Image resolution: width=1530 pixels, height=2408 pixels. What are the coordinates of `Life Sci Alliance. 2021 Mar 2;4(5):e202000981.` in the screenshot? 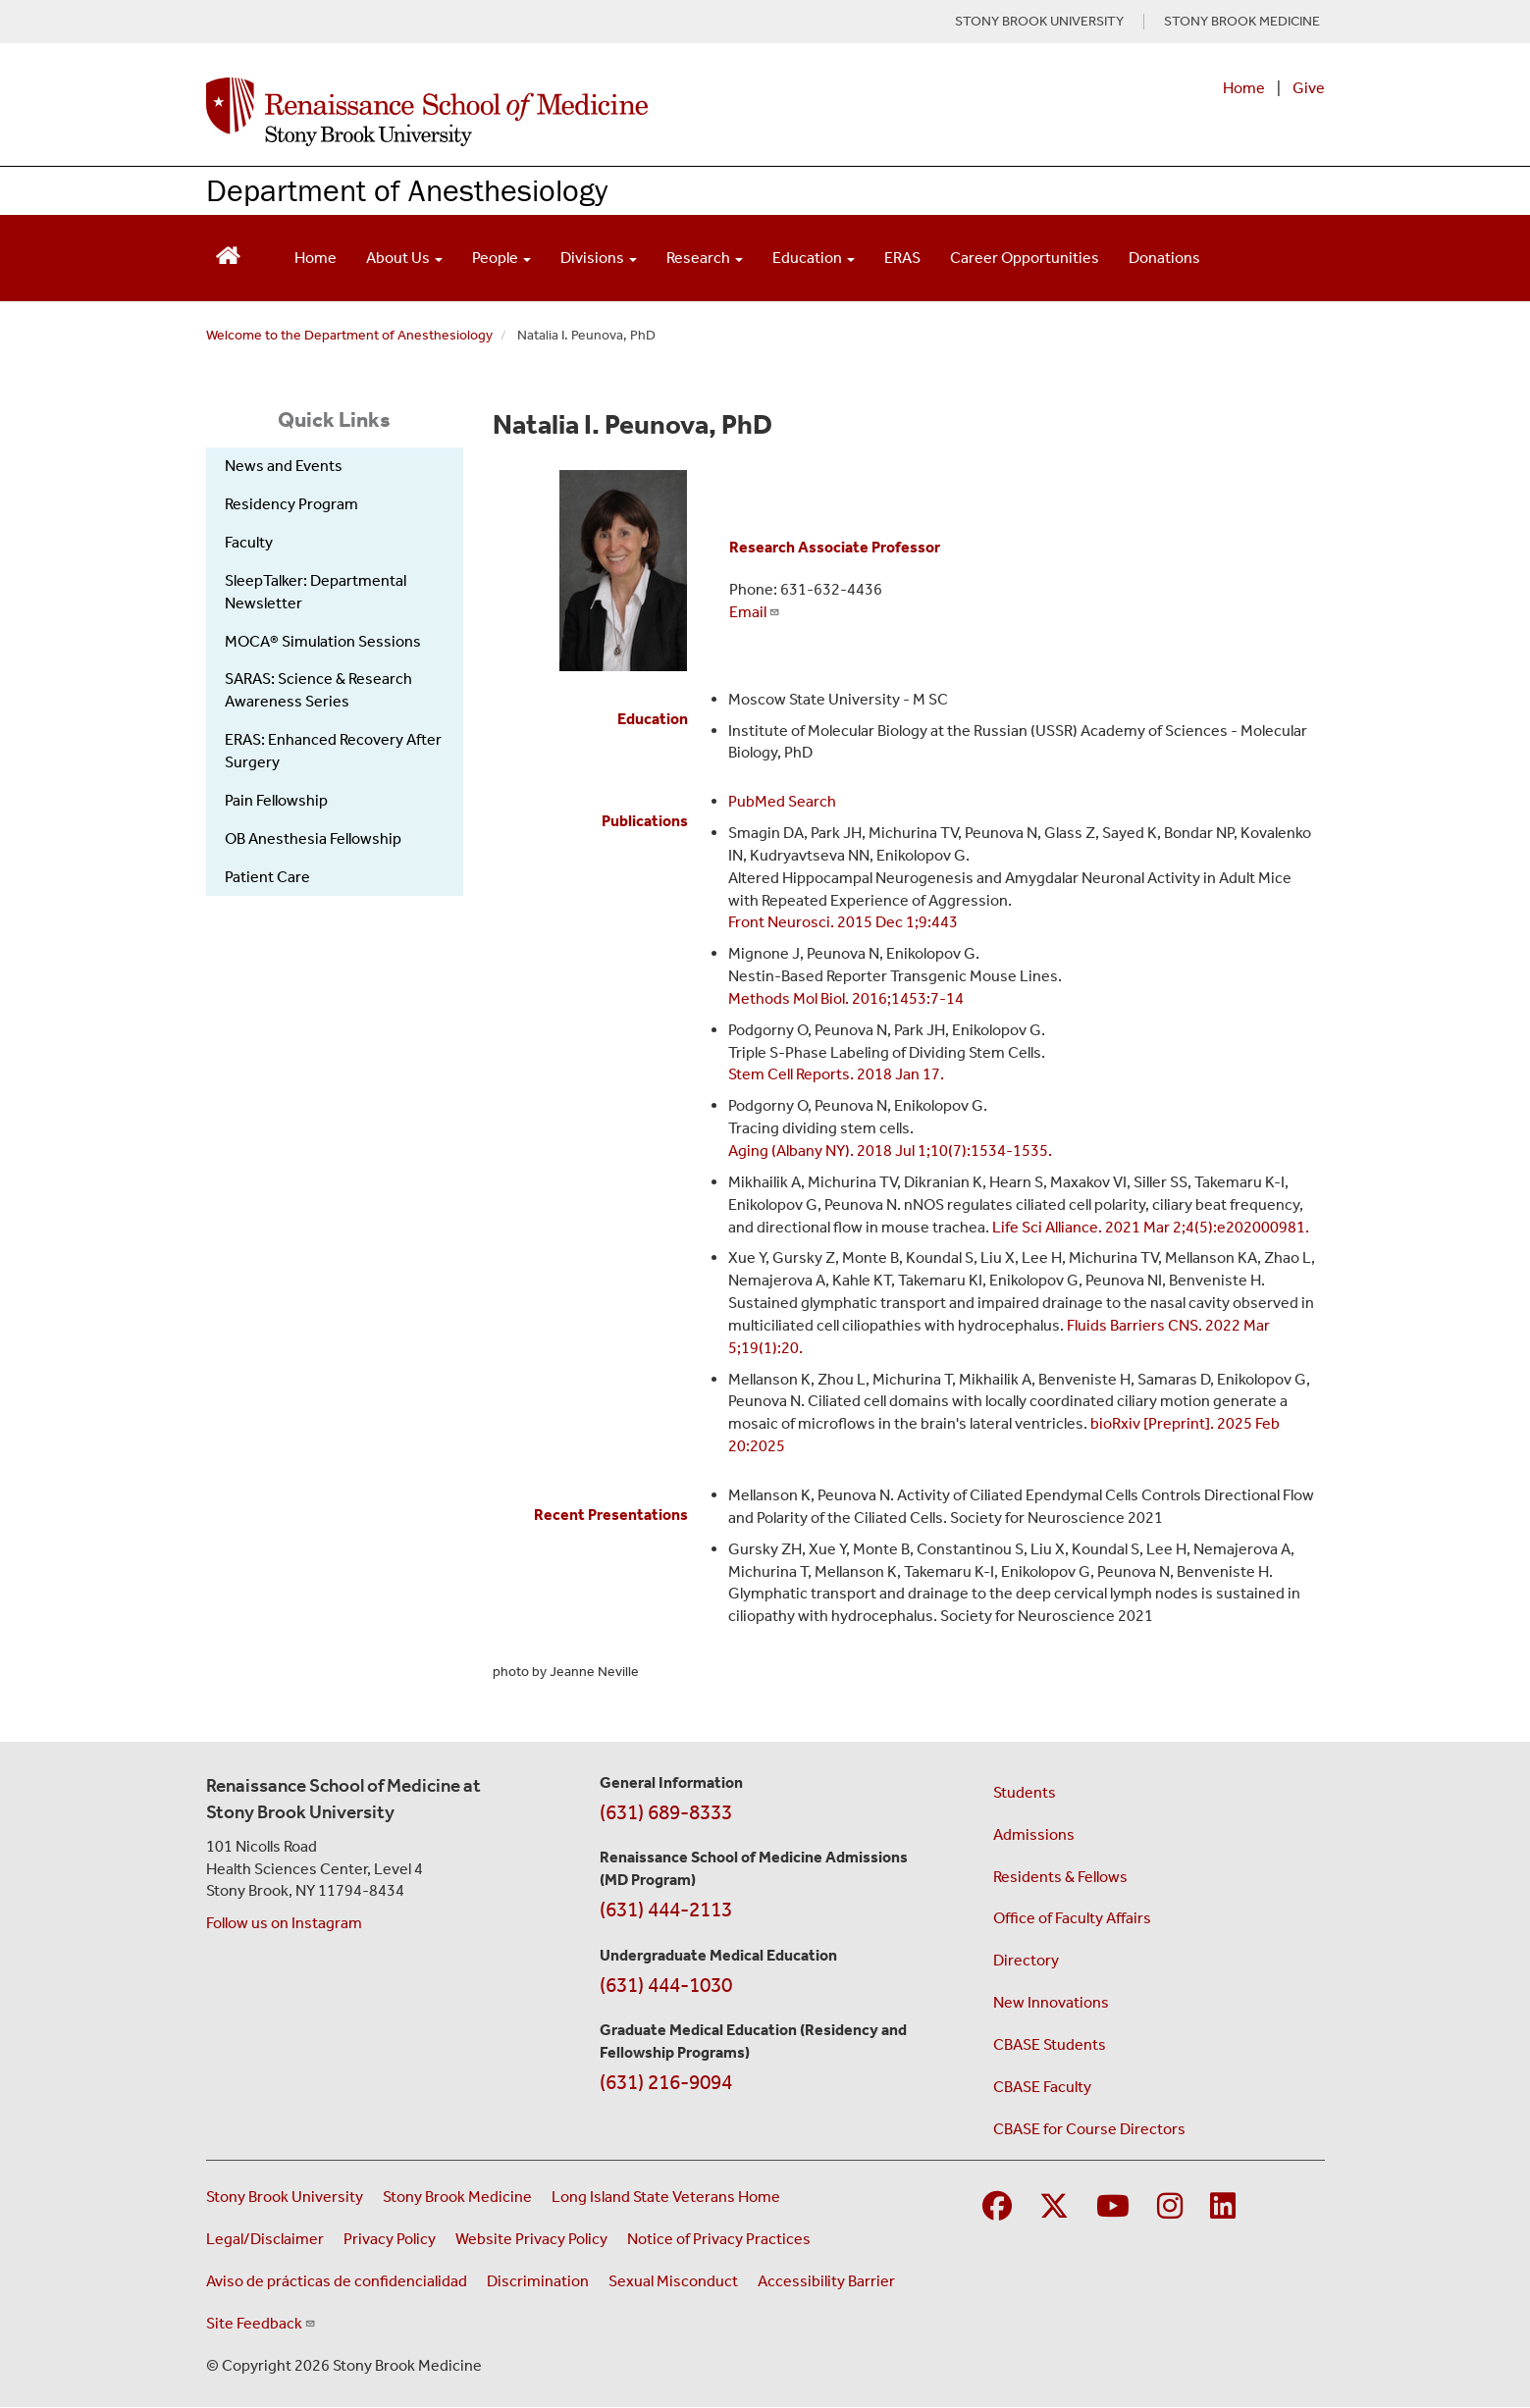 It's located at (1150, 1227).